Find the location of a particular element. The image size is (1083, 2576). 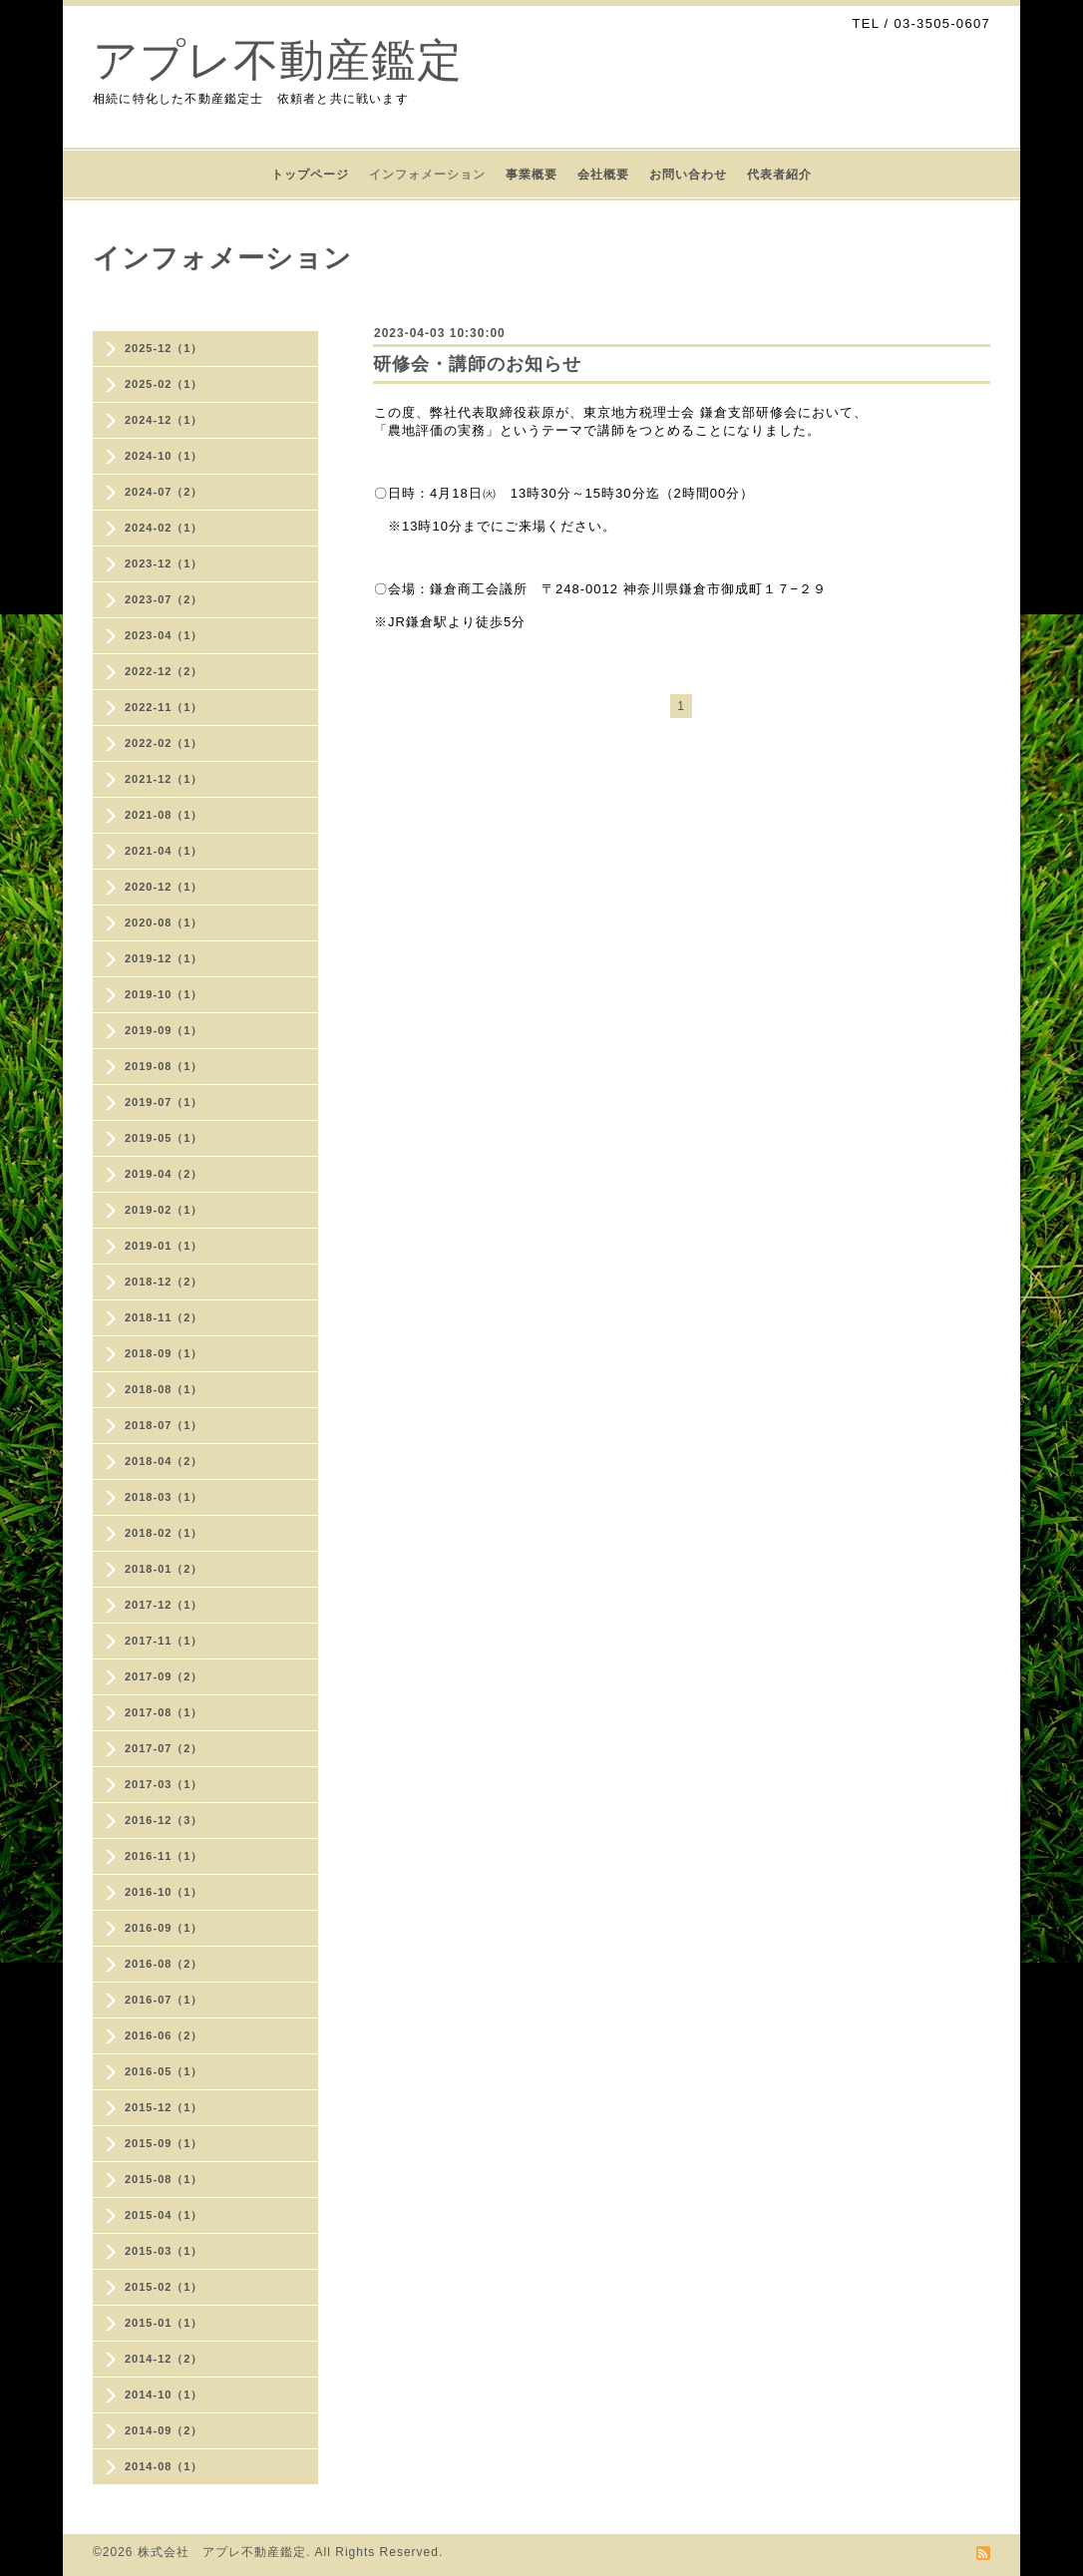

2017-11（1） is located at coordinates (164, 1641).